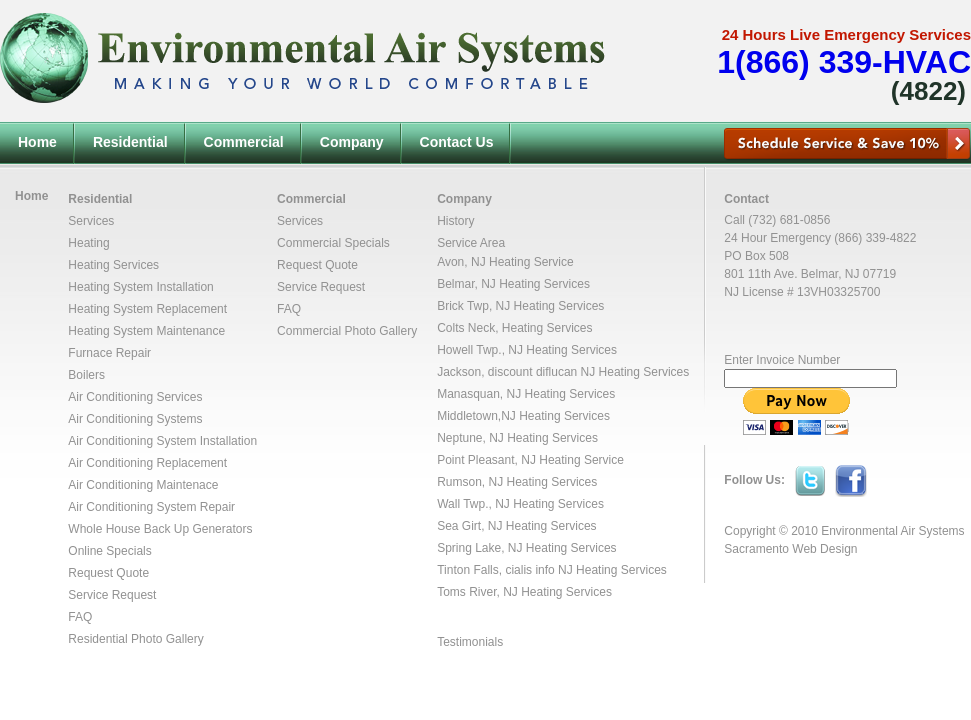 Image resolution: width=971 pixels, height=720 pixels. What do you see at coordinates (526, 548) in the screenshot?
I see `Spring Lake, NJ Heating Services` at bounding box center [526, 548].